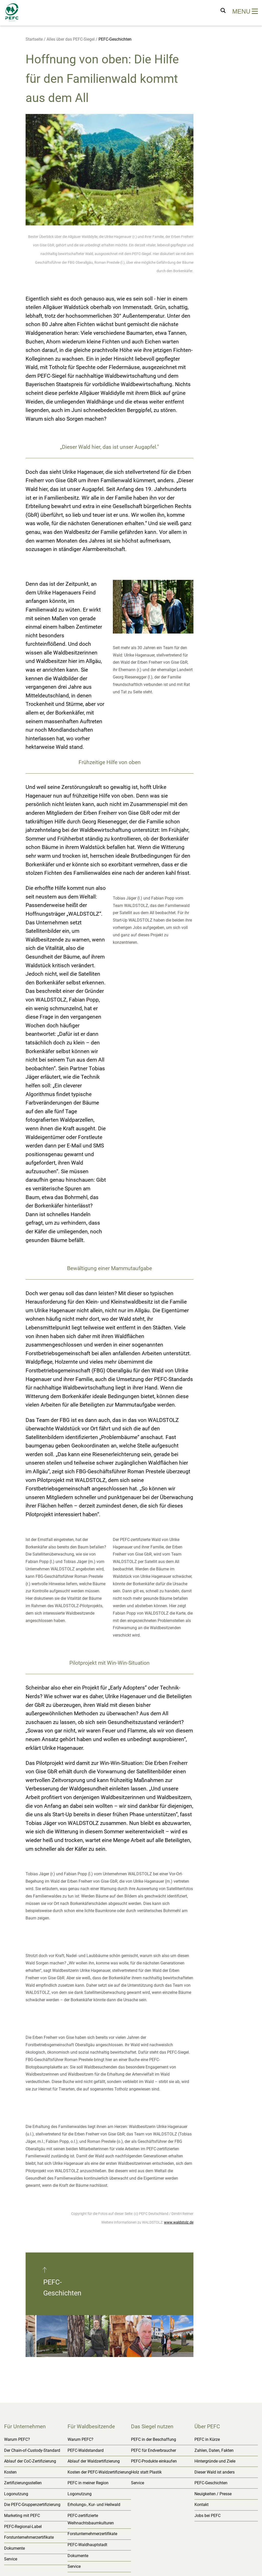 This screenshot has height=2576, width=262. What do you see at coordinates (93, 2559) in the screenshot?
I see `LinkedIn` at bounding box center [93, 2559].